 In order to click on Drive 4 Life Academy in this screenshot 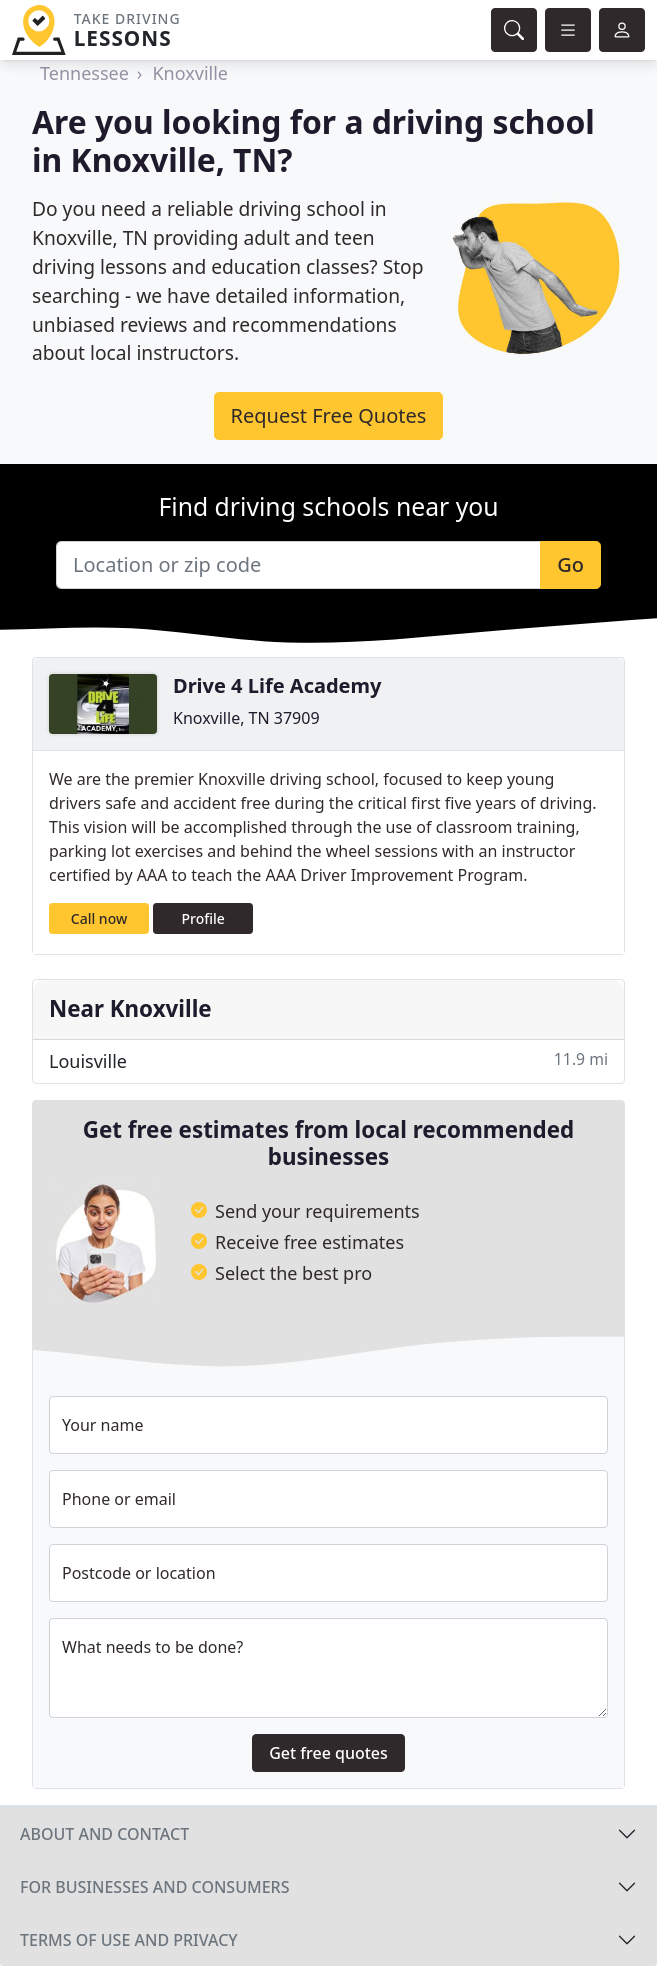, I will do `click(277, 685)`.